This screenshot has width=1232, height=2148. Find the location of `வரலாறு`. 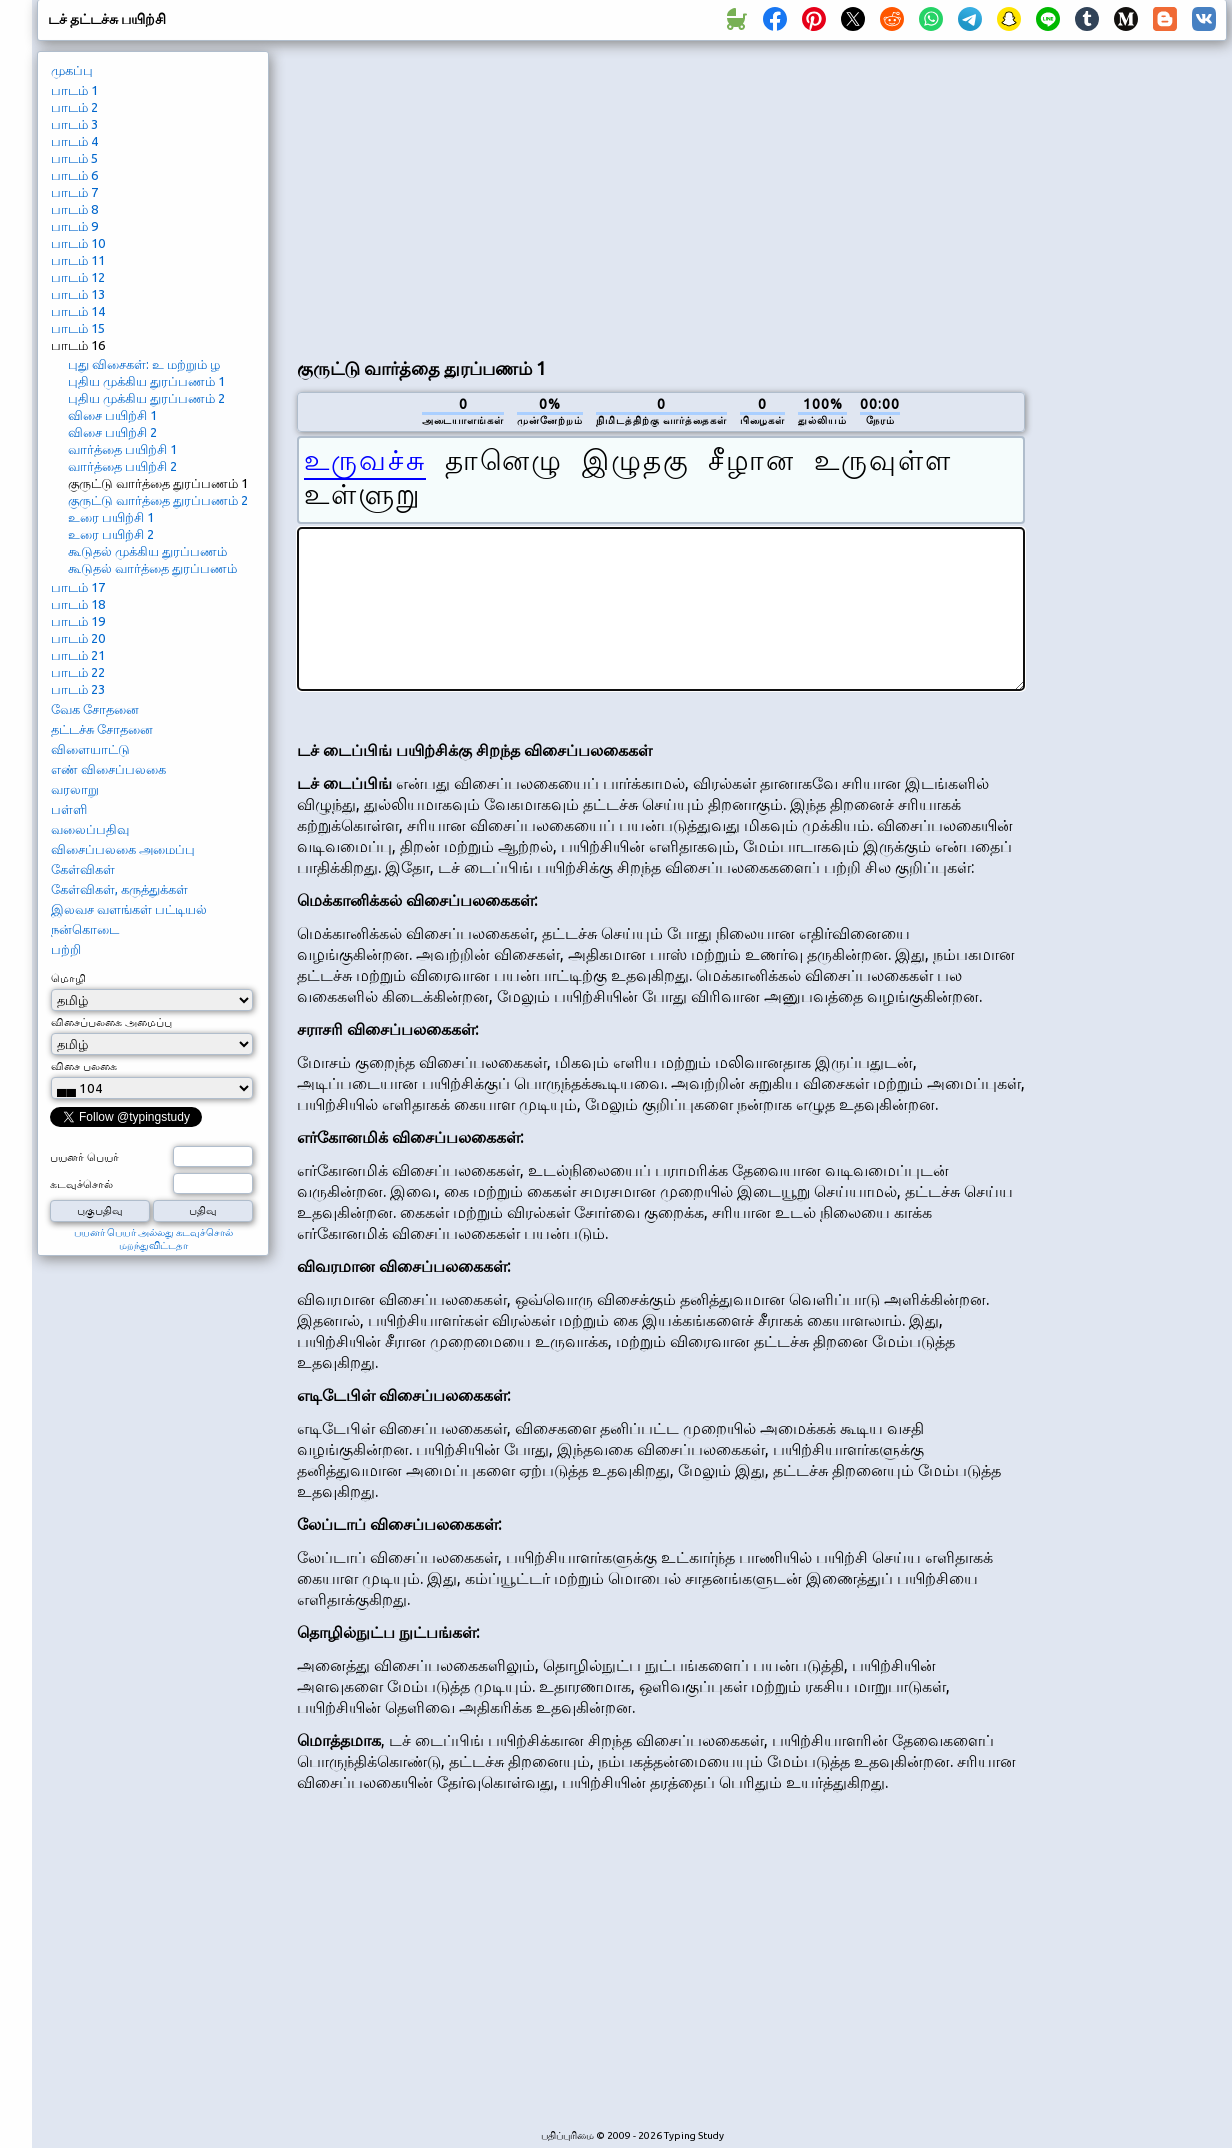

வரலாறு is located at coordinates (75, 789).